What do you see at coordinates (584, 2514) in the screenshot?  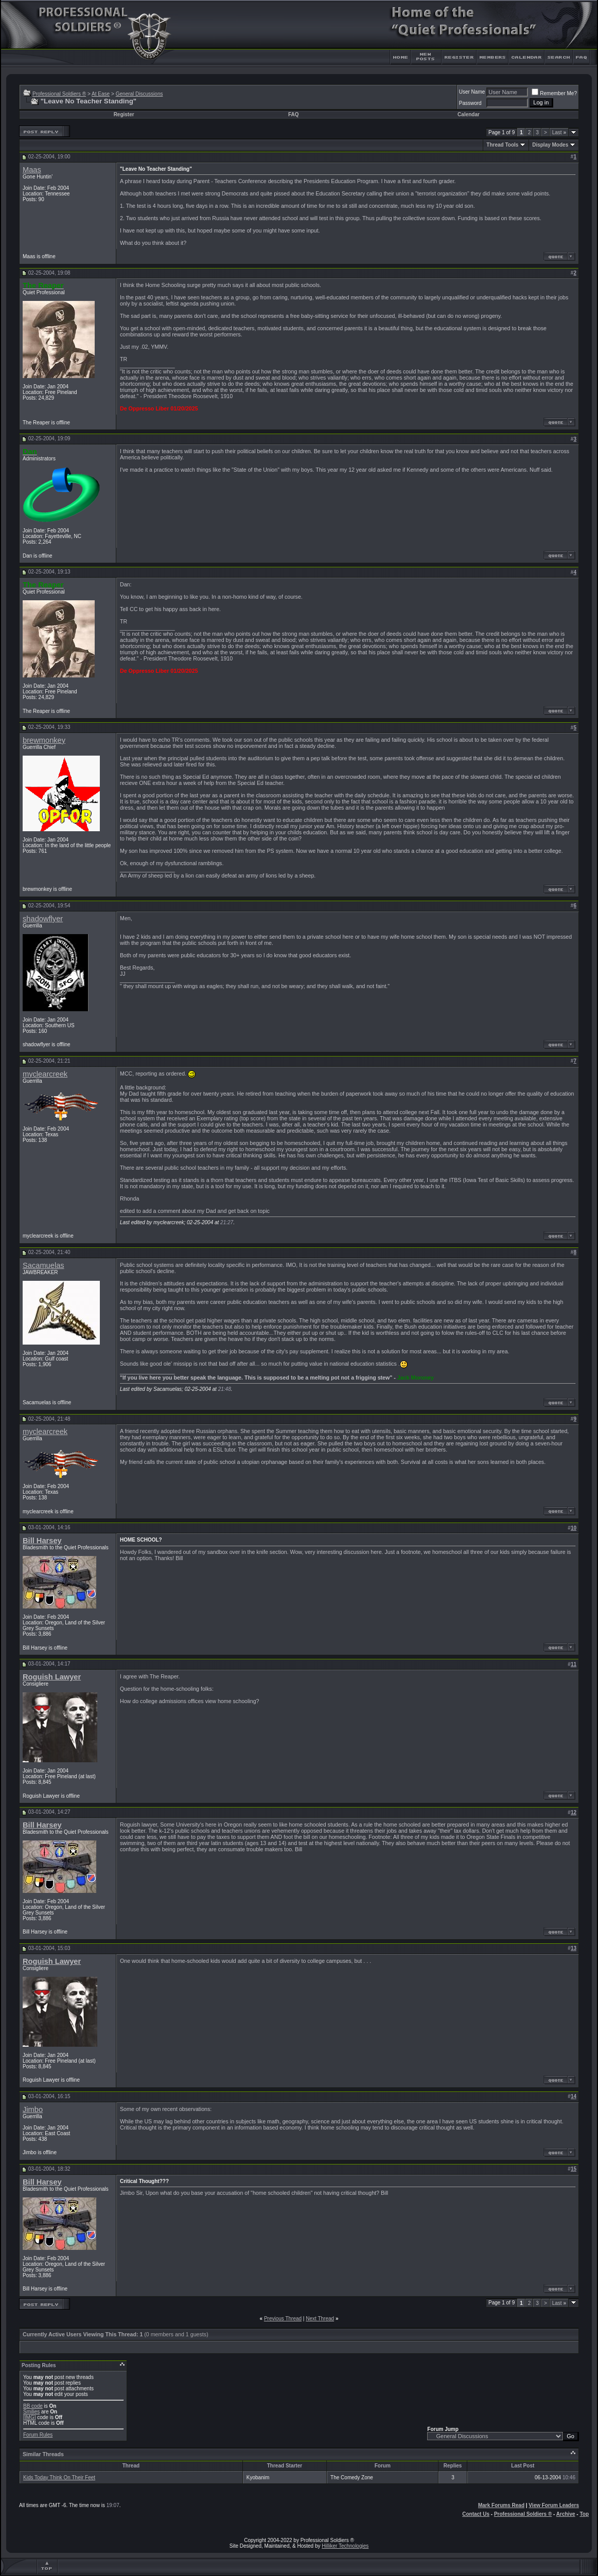 I see `Top` at bounding box center [584, 2514].